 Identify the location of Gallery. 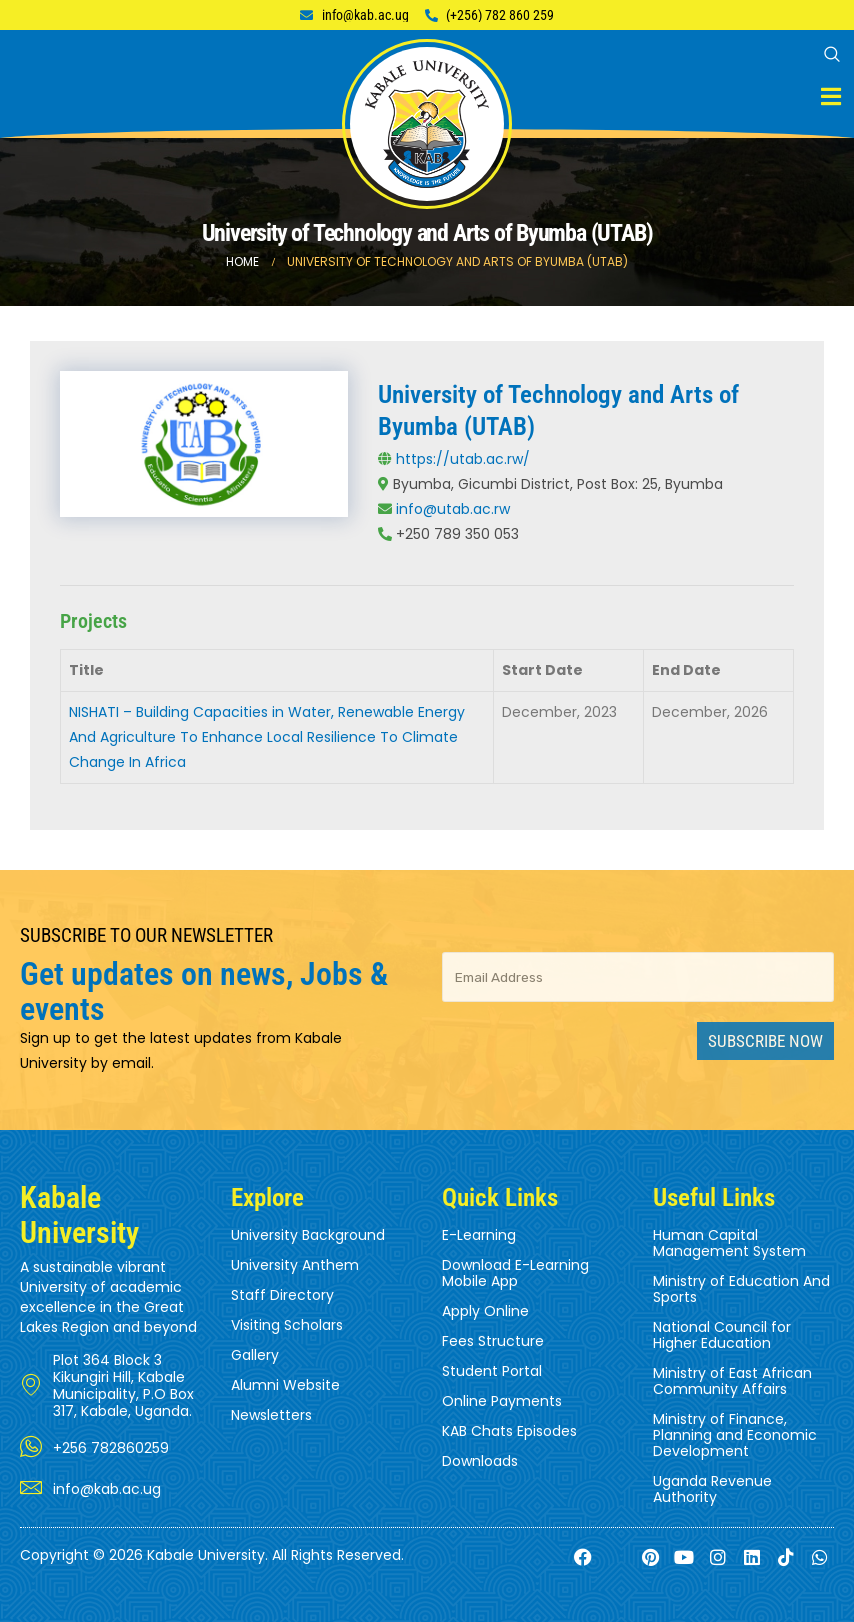
(255, 1355).